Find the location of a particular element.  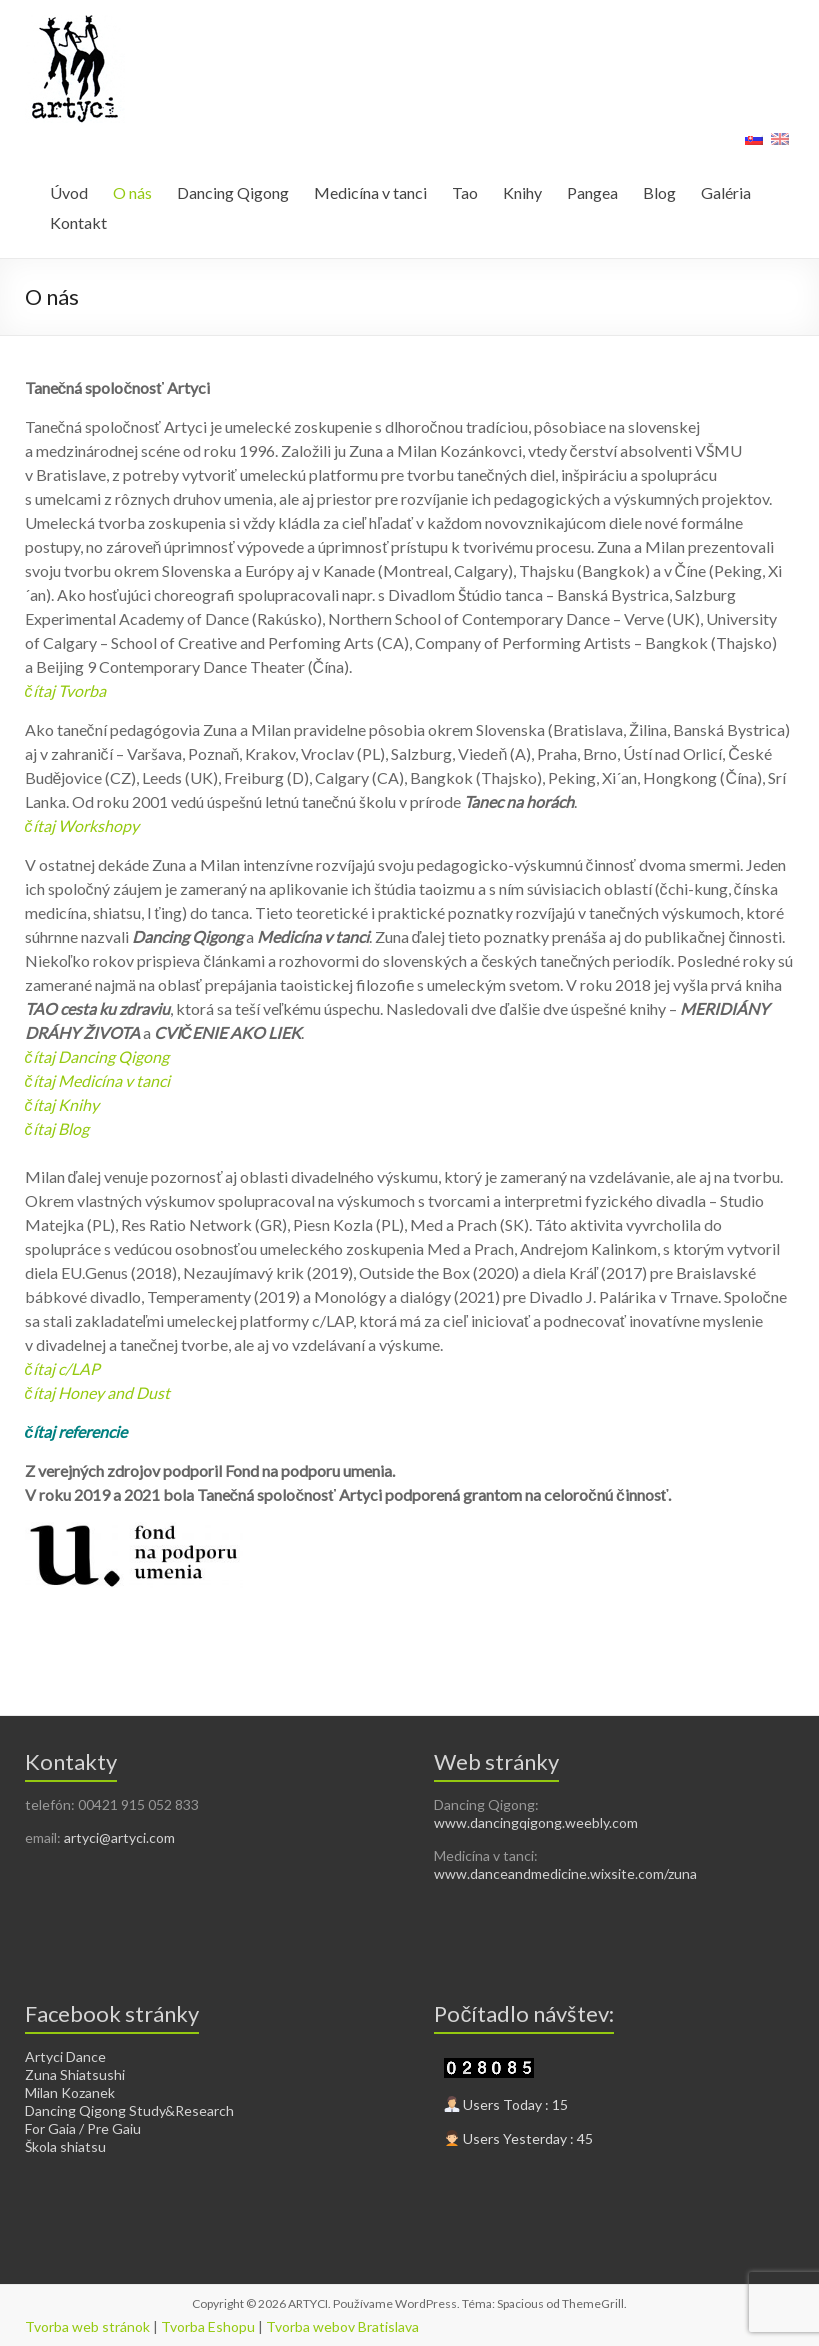

www.danceandmedicine.wixsite.com/zuna is located at coordinates (565, 1873).